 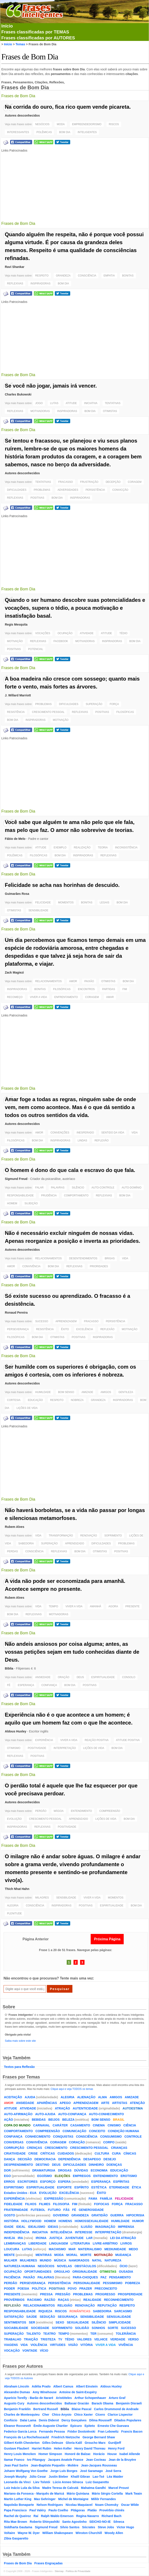 I want to click on MILAGRES, so click(x=42, y=1897).